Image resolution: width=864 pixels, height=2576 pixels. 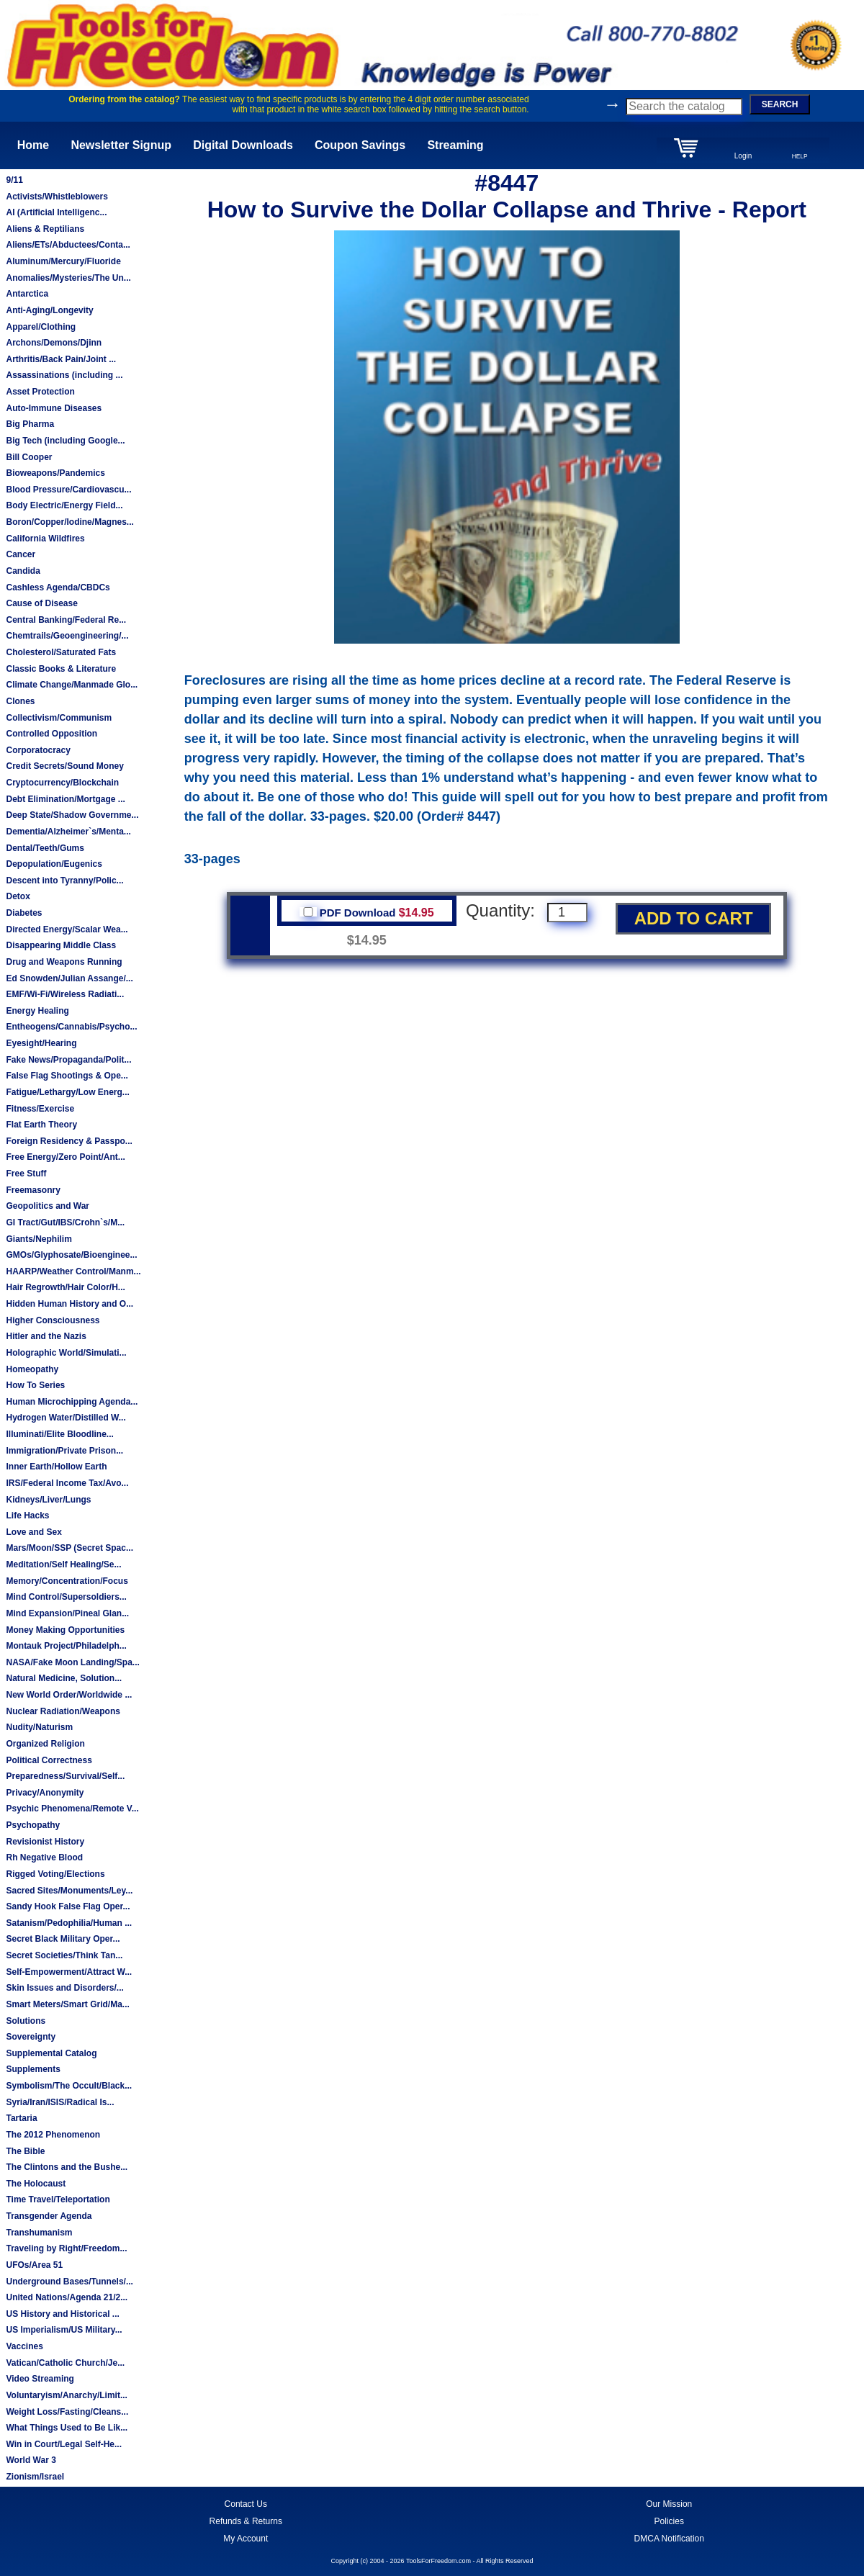 I want to click on How To Series, so click(x=35, y=1385).